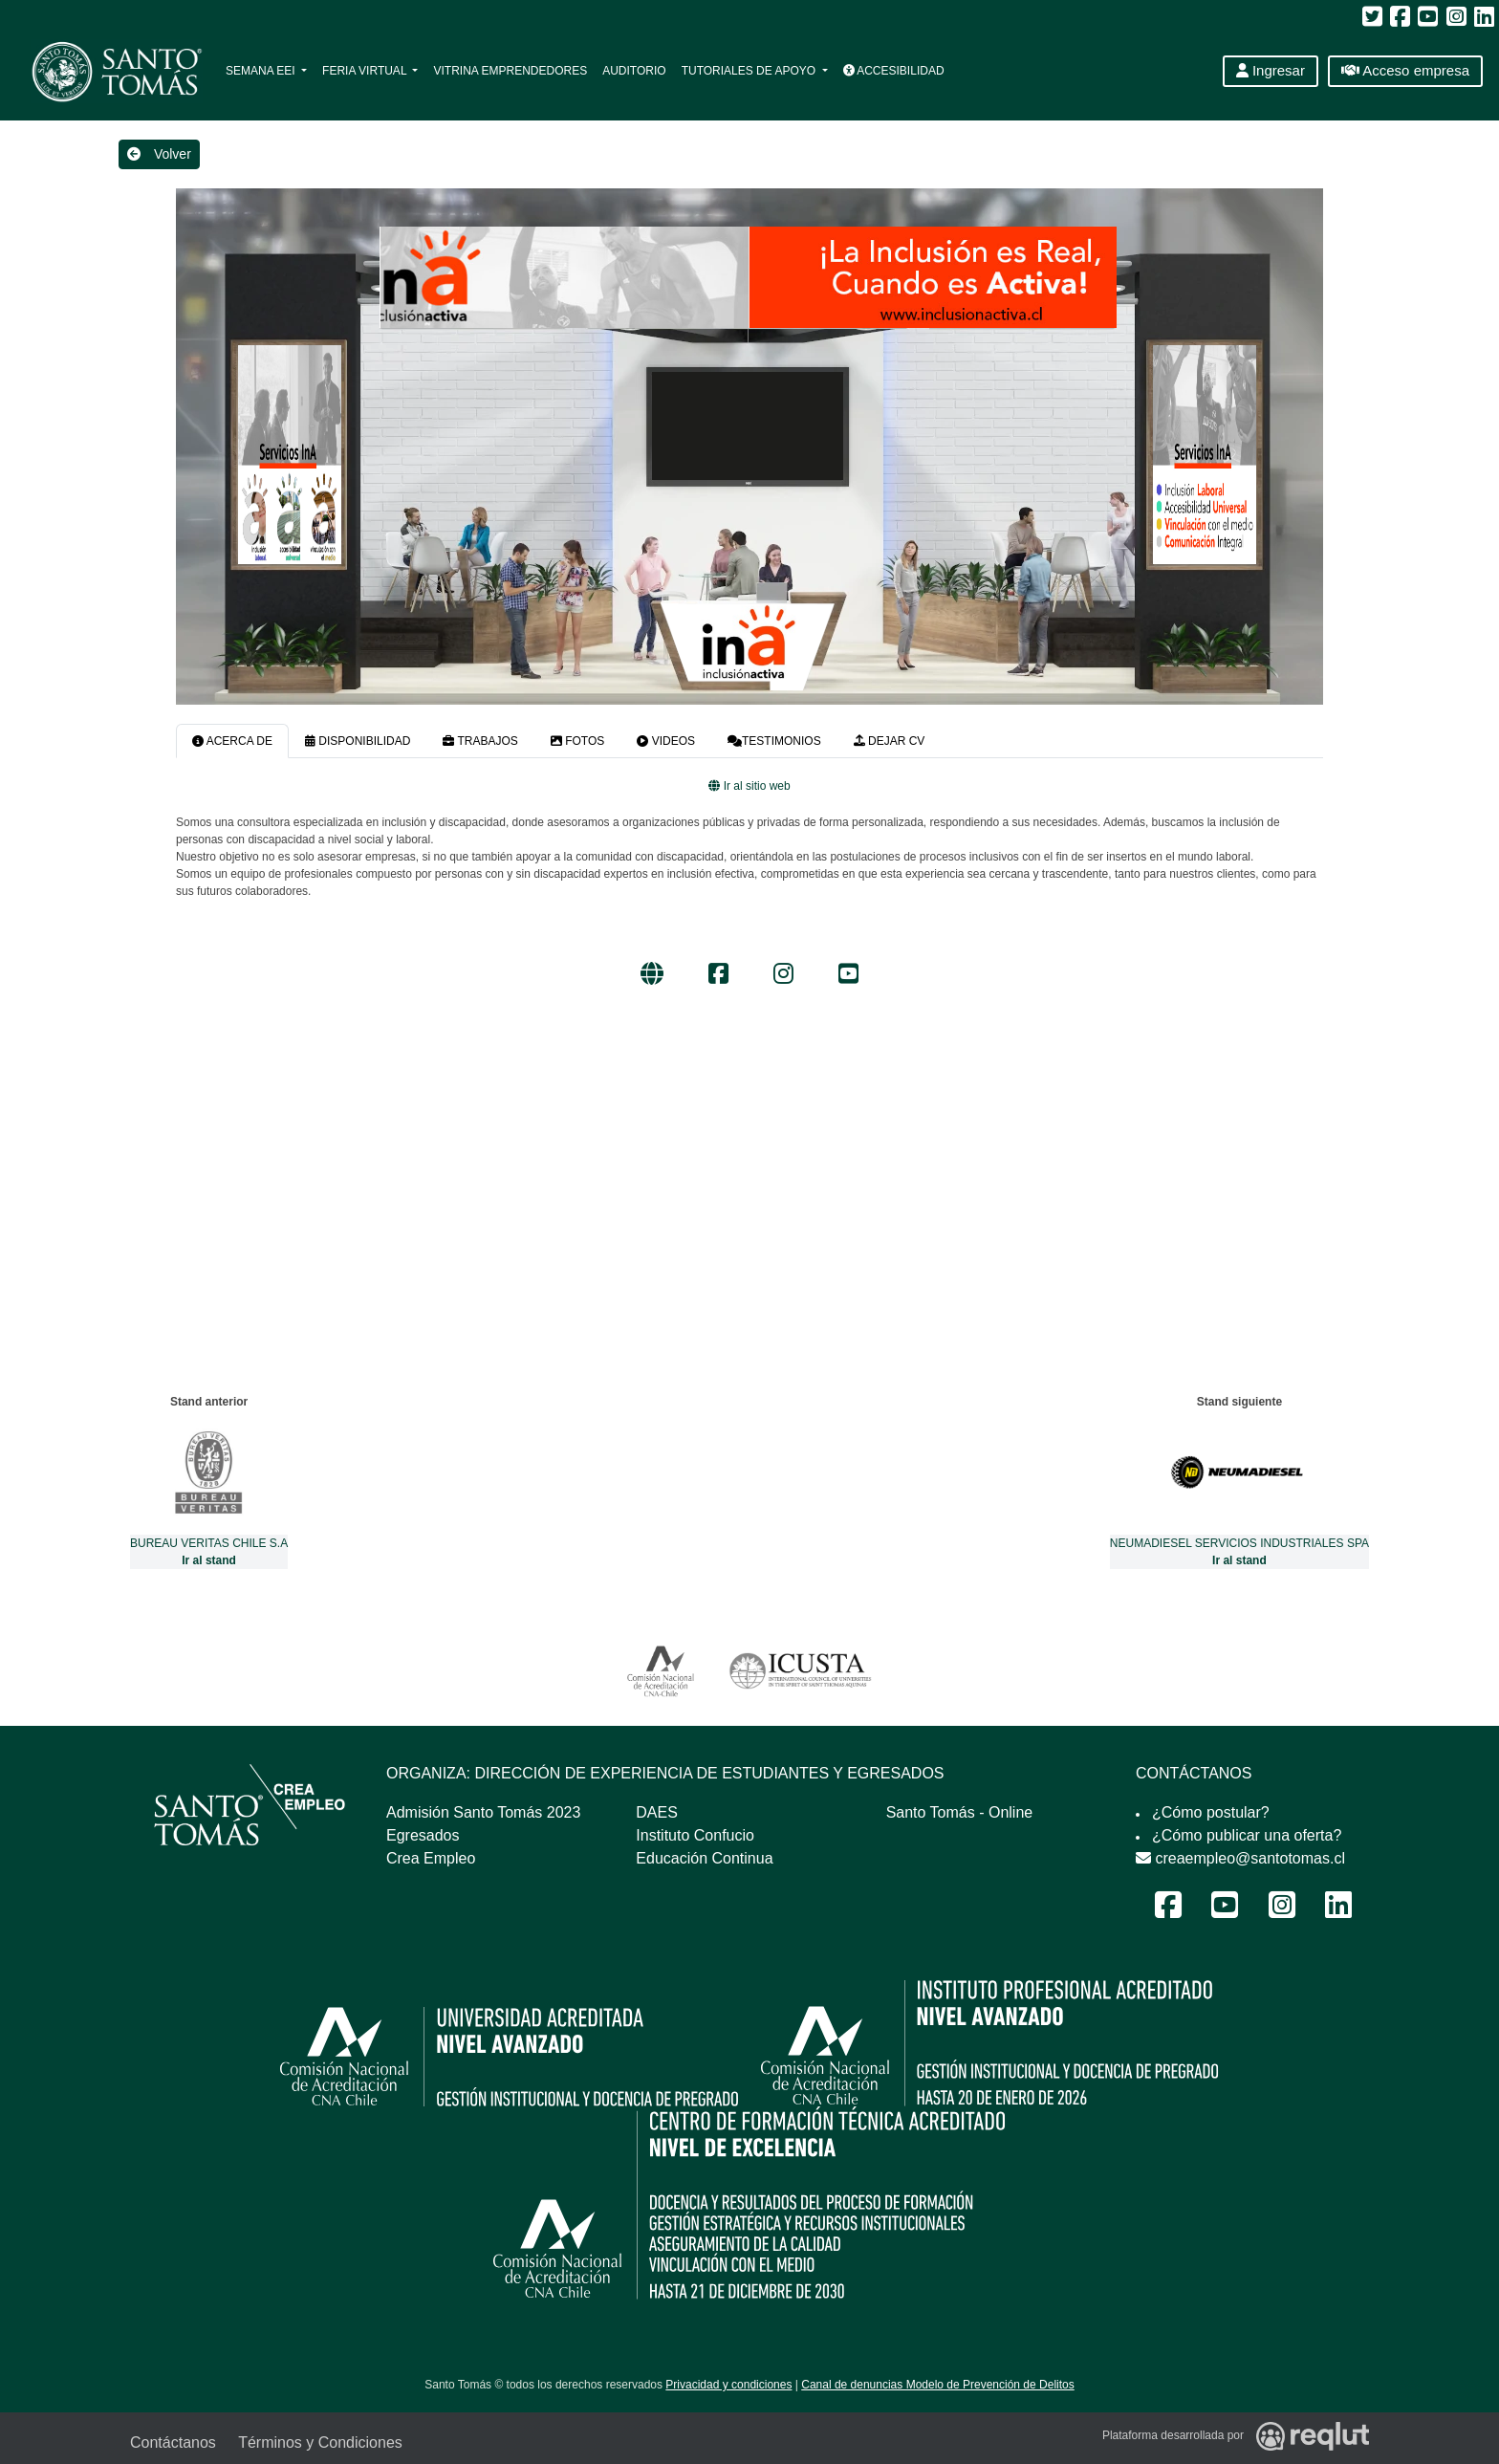 This screenshot has width=1499, height=2464. I want to click on [tabpanel], so click(749, 884).